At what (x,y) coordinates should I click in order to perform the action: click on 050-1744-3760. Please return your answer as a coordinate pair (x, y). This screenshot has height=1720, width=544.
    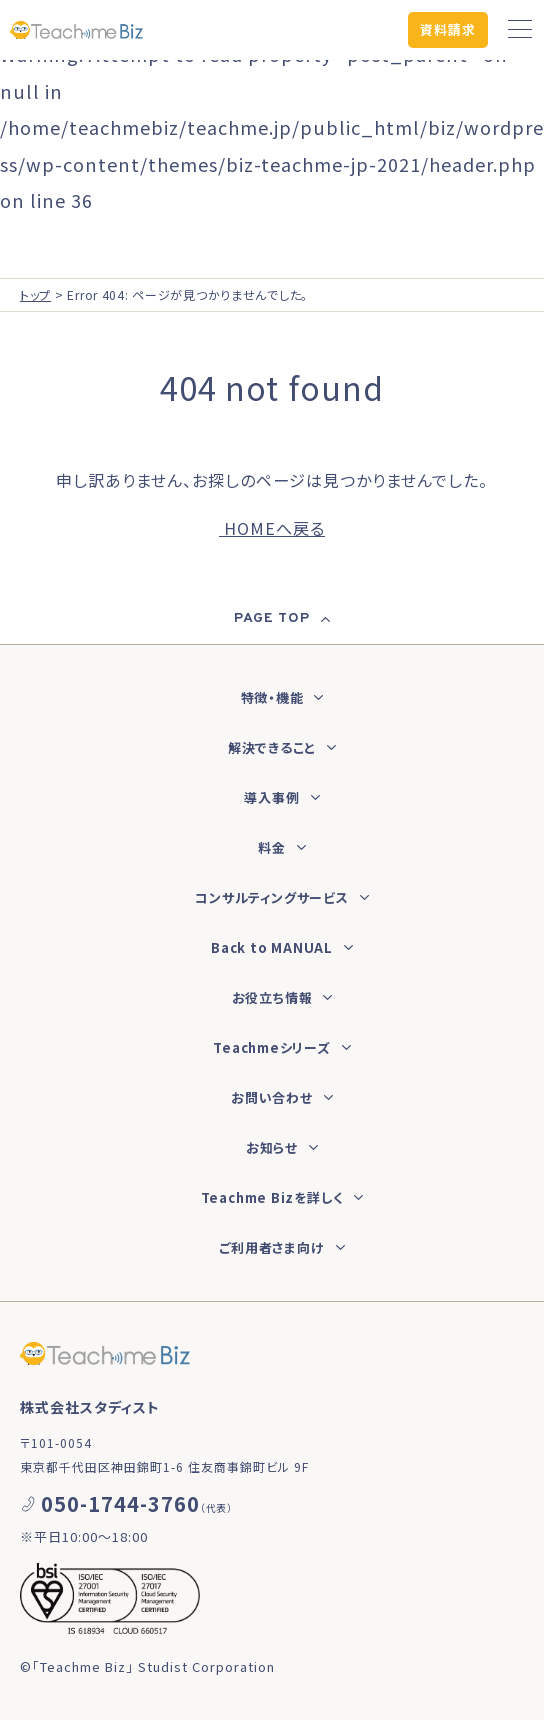
    Looking at the image, I should click on (120, 1503).